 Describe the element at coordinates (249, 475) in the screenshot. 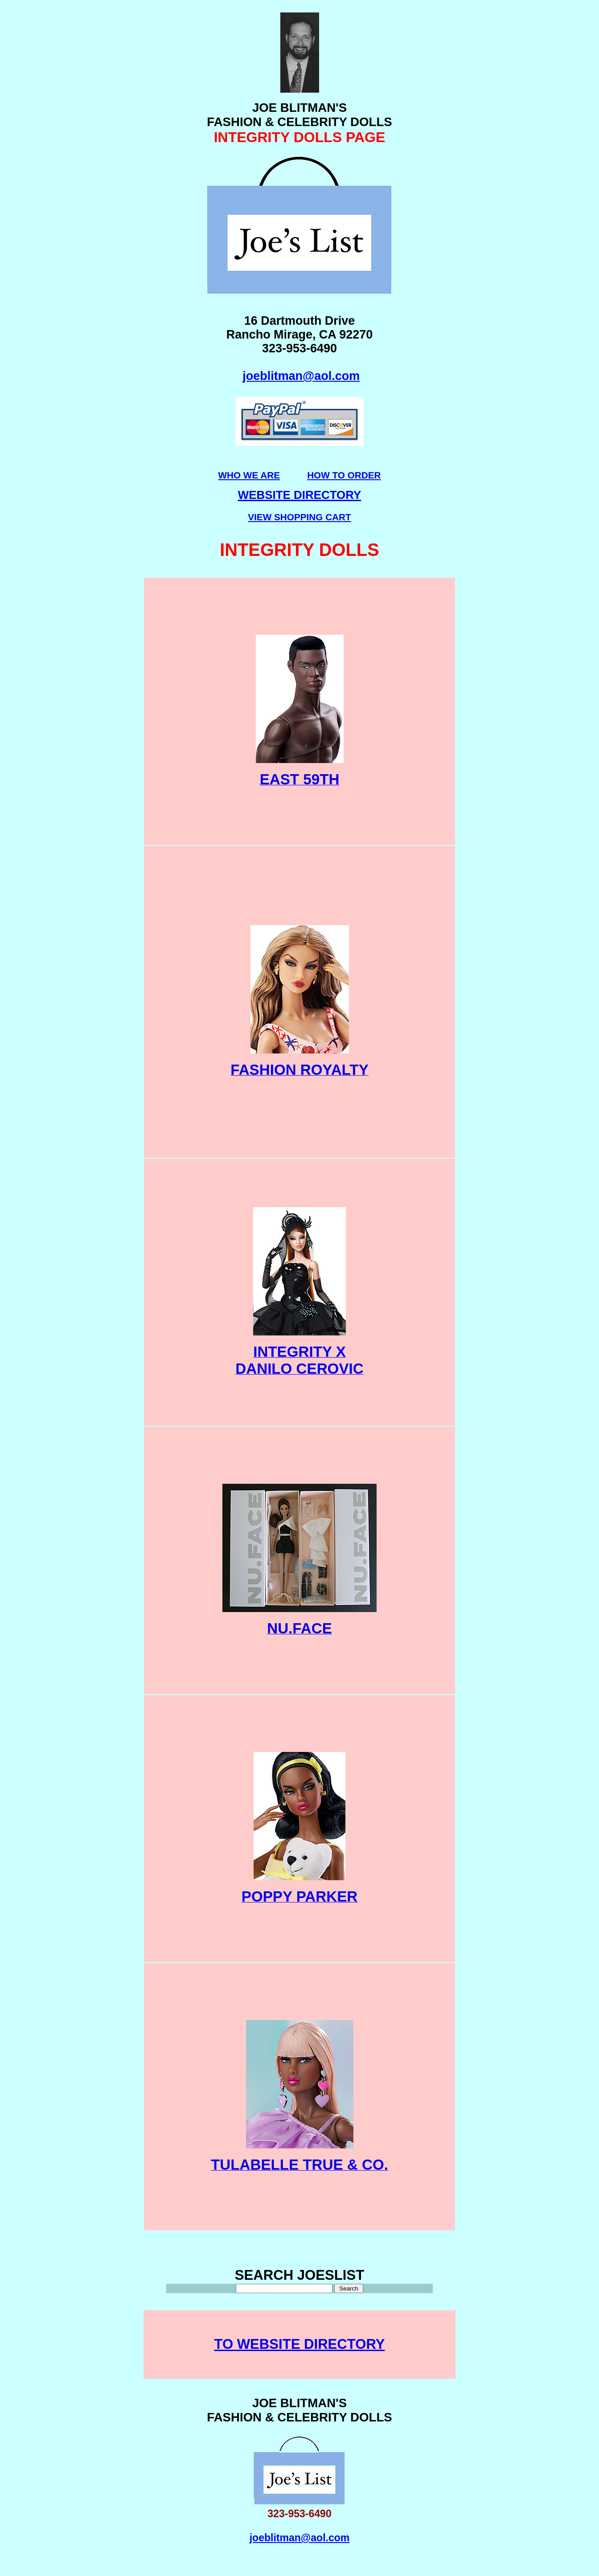

I see `WHO WE ARE` at that location.